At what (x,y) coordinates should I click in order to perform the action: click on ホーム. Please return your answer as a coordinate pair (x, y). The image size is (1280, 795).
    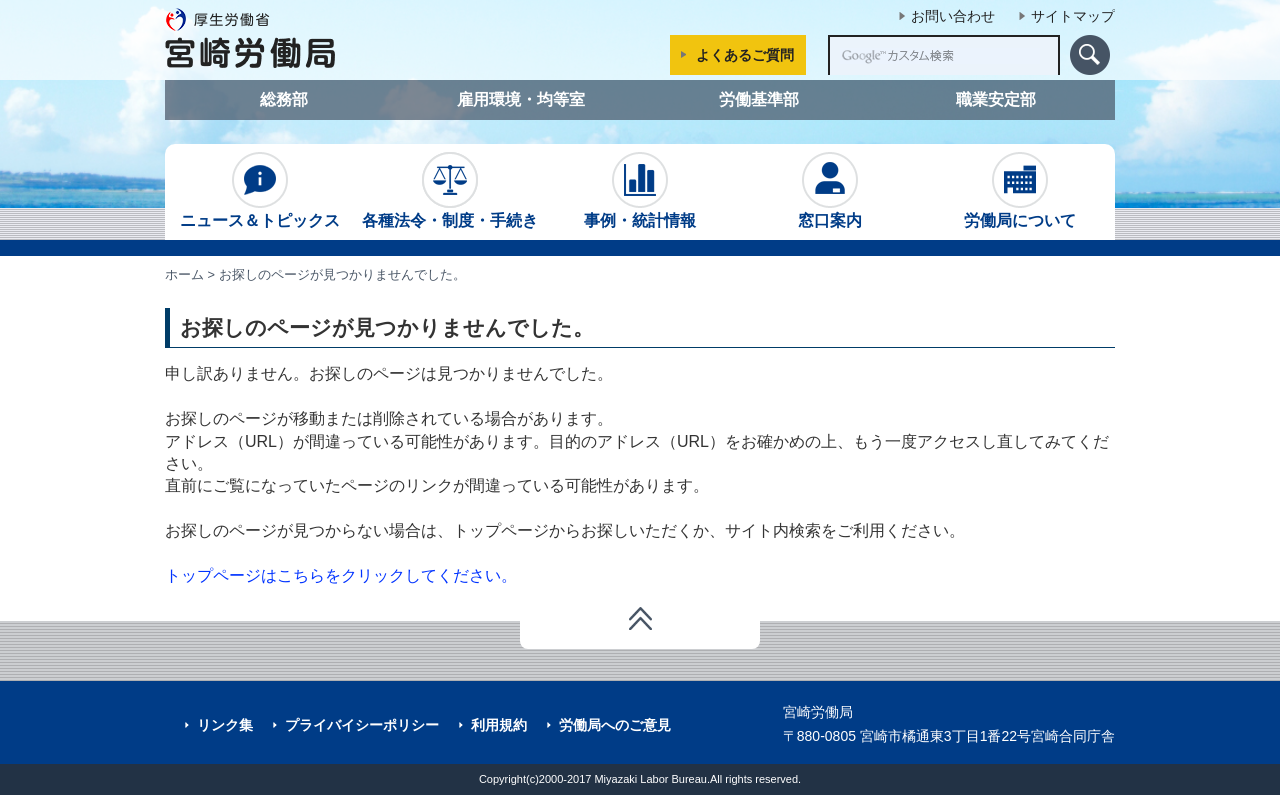
    Looking at the image, I should click on (184, 274).